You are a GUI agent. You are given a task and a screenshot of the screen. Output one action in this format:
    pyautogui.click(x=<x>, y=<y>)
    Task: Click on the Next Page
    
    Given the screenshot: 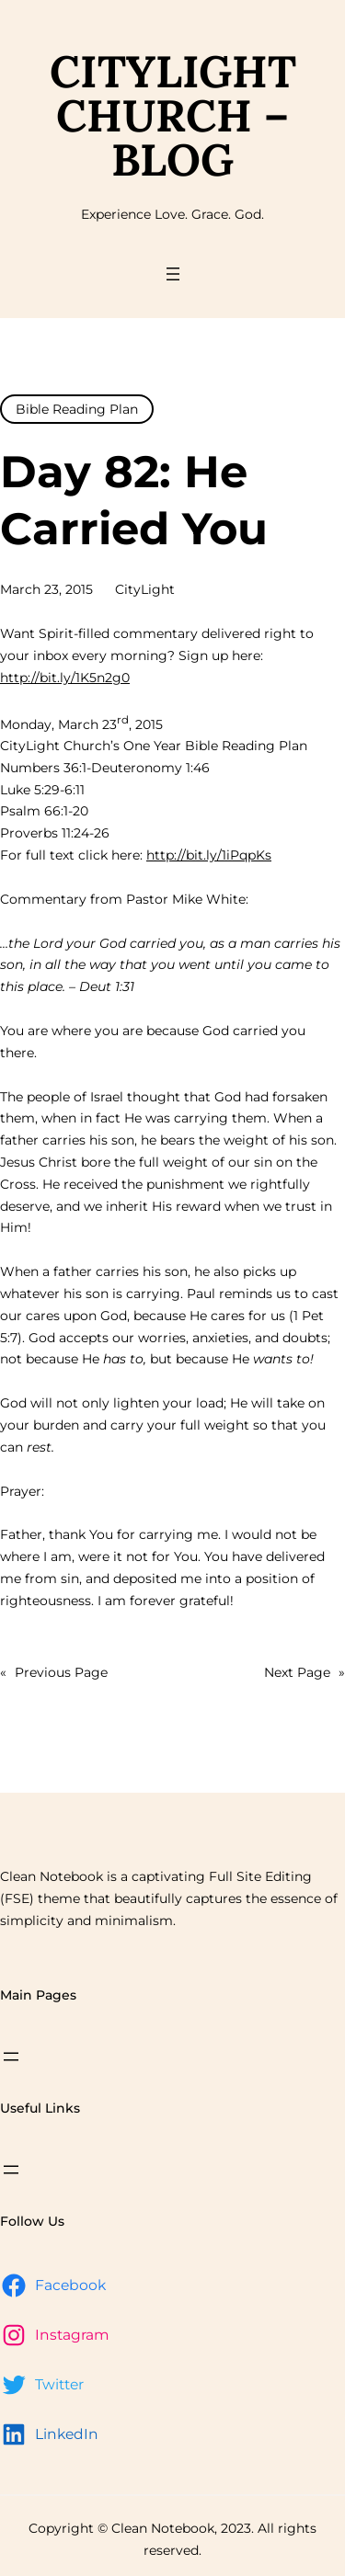 What is the action you would take?
    pyautogui.click(x=304, y=1673)
    